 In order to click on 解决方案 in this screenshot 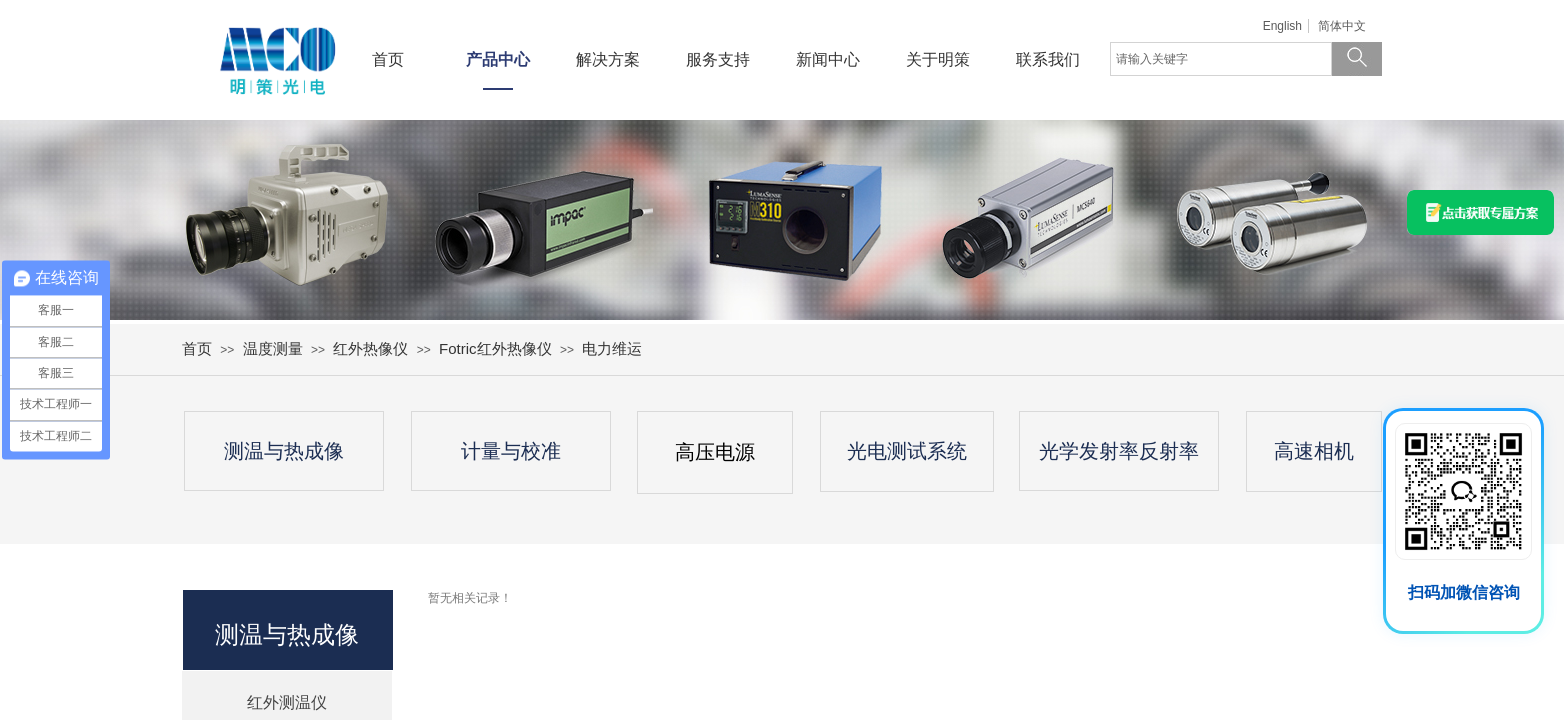, I will do `click(608, 59)`.